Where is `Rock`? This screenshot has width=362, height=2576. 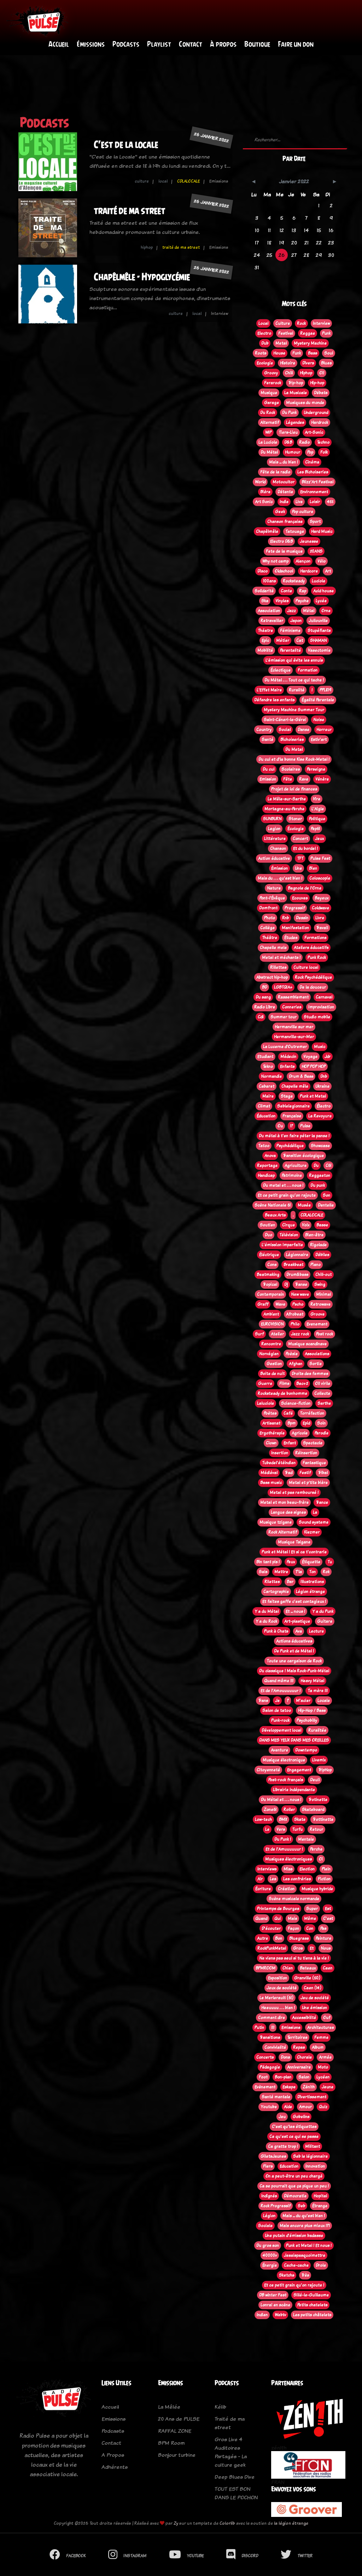
Rock is located at coordinates (301, 324).